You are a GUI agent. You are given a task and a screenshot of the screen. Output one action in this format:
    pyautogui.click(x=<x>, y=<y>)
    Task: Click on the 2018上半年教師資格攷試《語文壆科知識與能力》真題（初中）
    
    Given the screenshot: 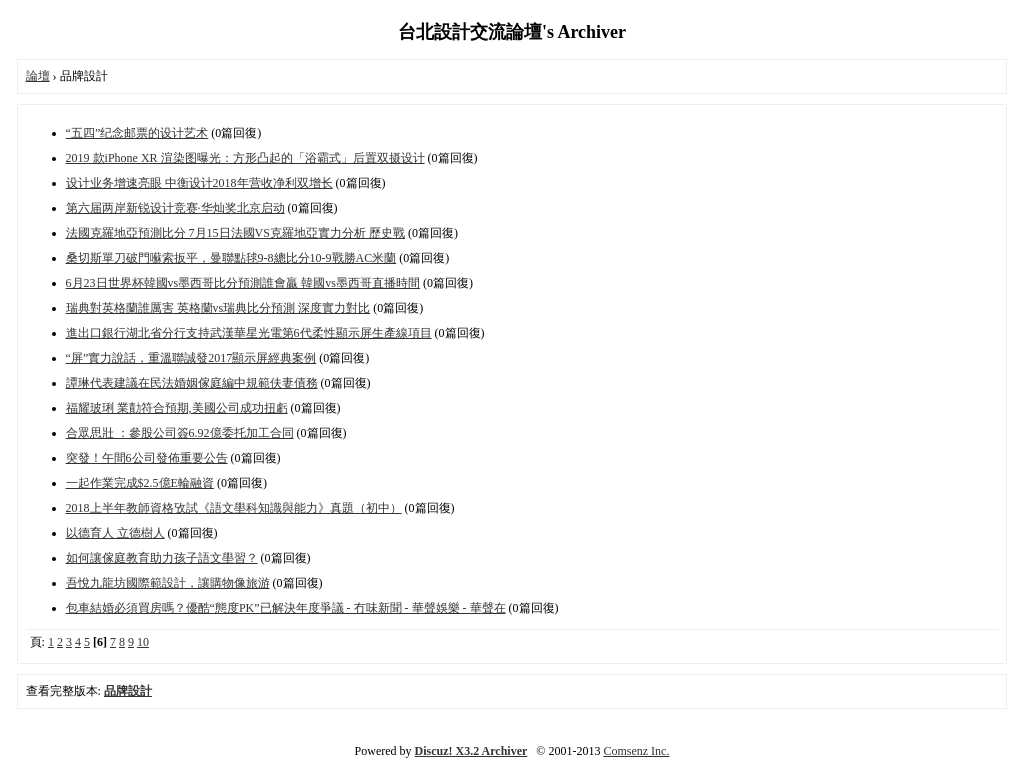 What is the action you would take?
    pyautogui.click(x=234, y=508)
    